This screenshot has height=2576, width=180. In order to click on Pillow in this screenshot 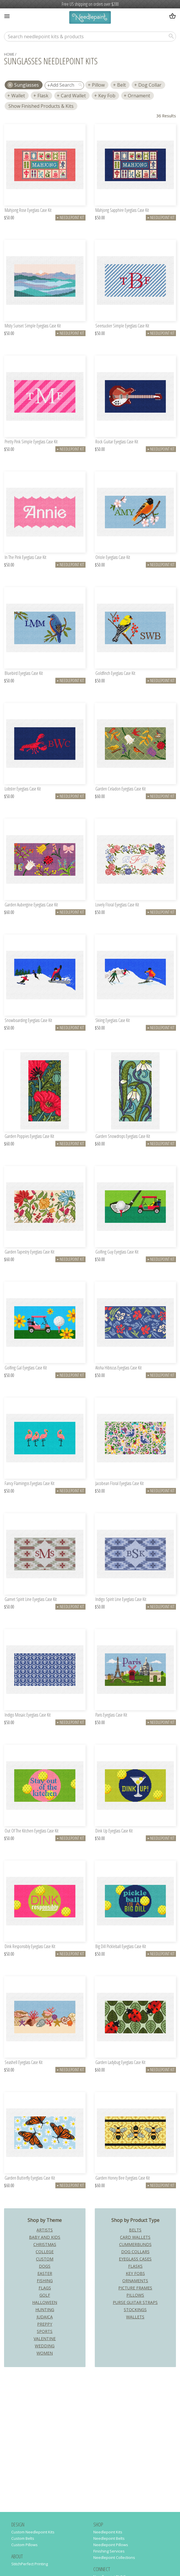, I will do `click(98, 85)`.